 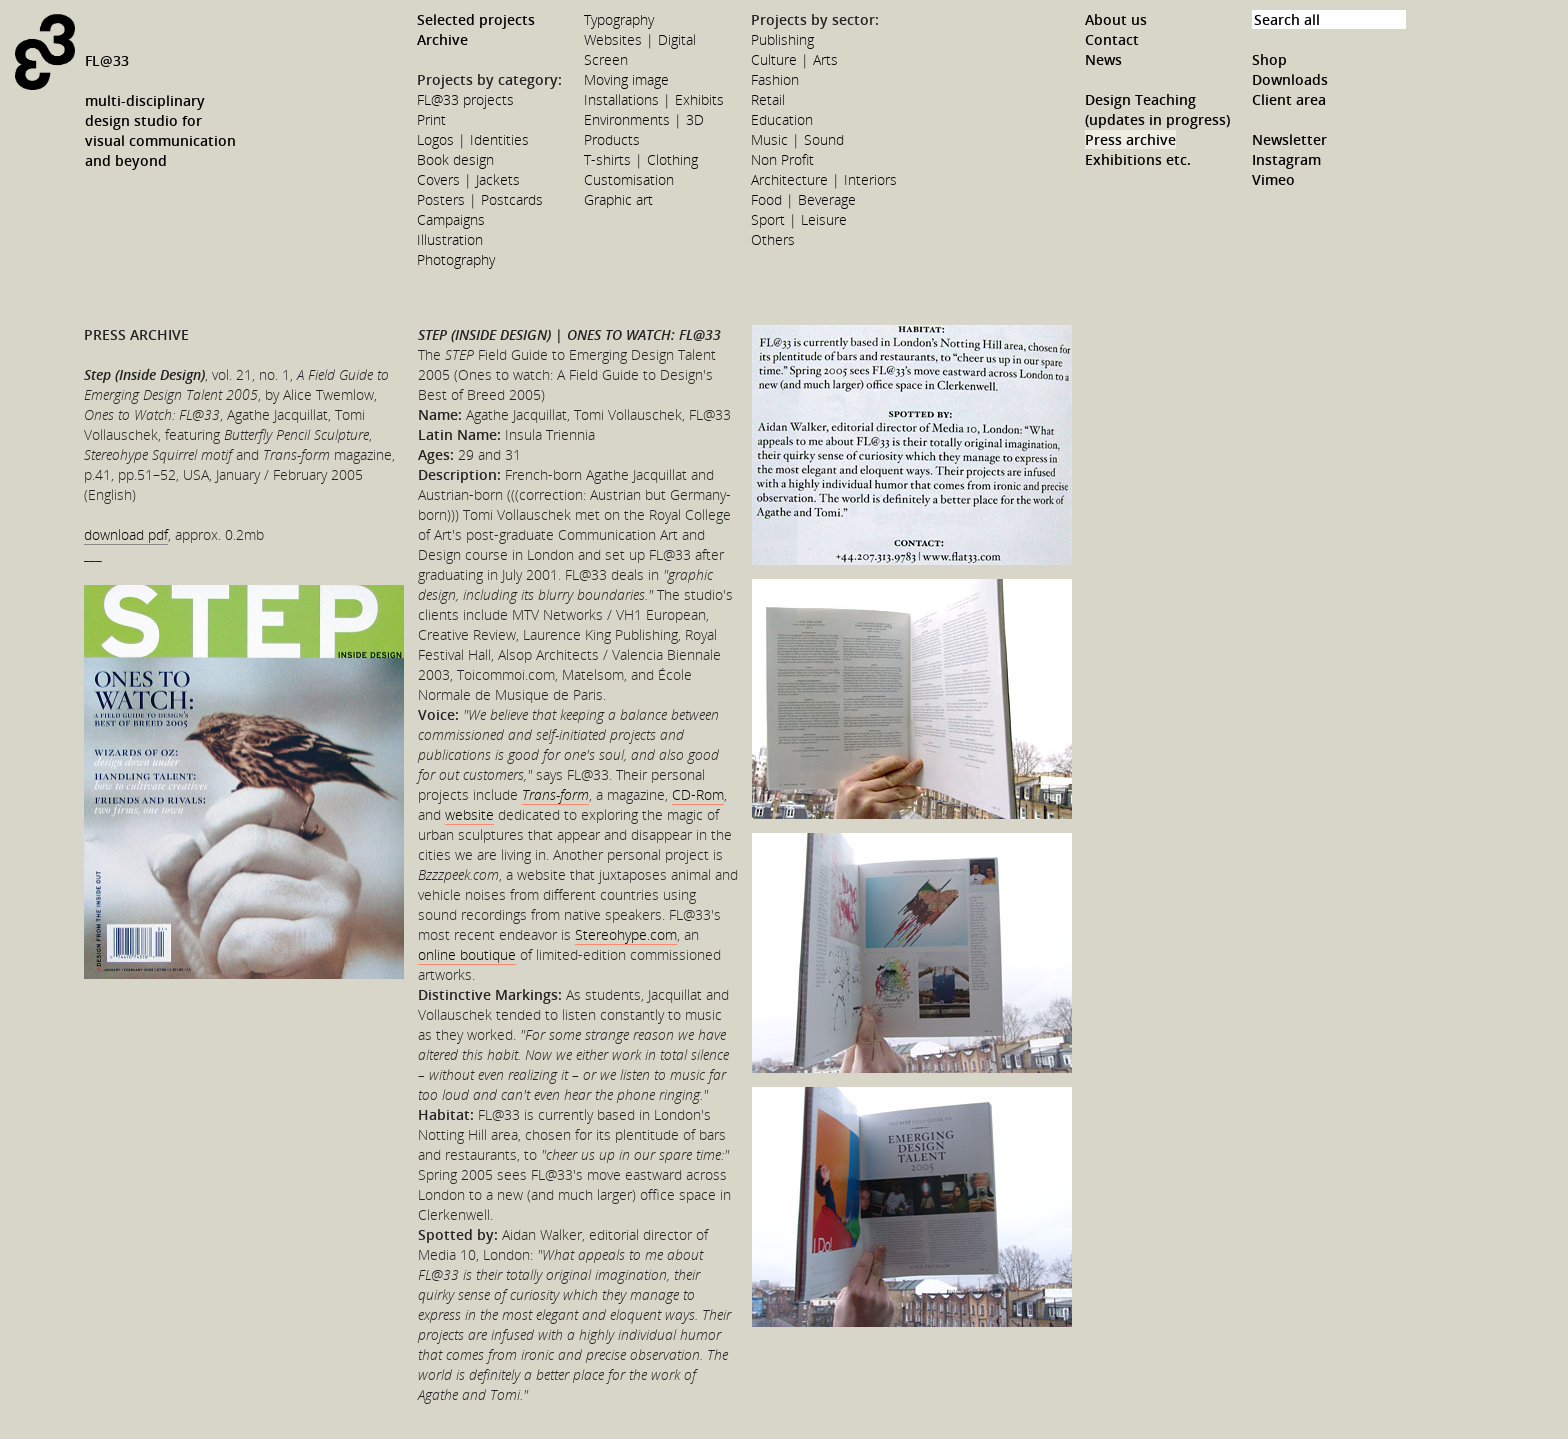 I want to click on Education, so click(x=782, y=119).